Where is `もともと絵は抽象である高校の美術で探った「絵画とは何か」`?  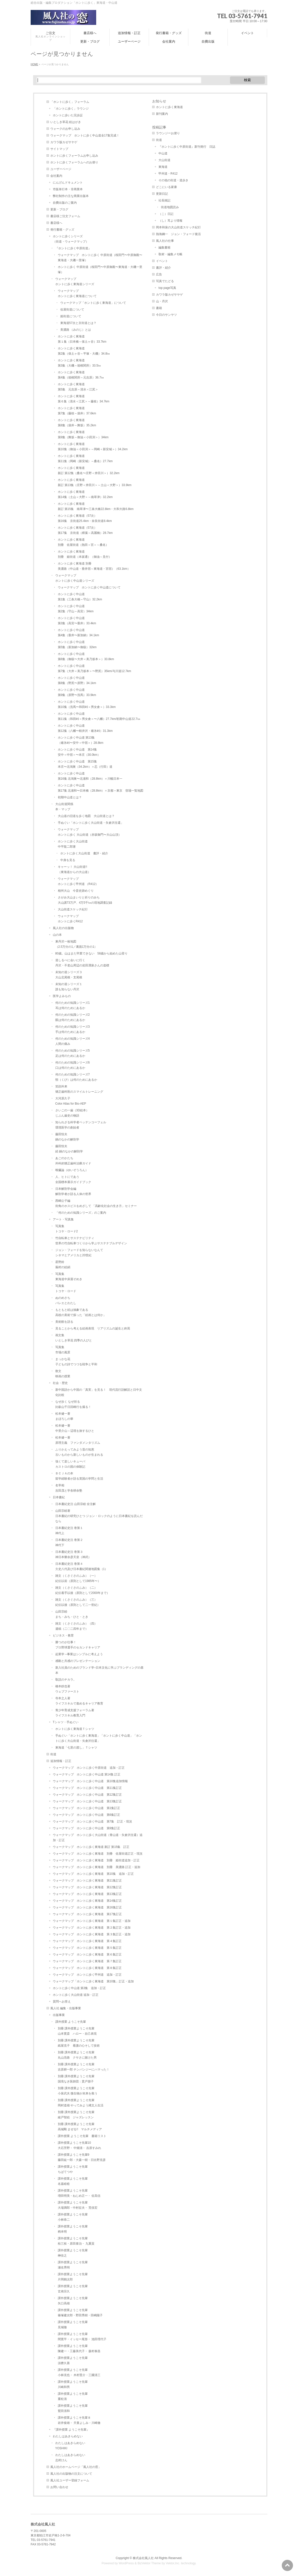
もともと絵は抽象である高校の美術で探った「絵画とは何か」 is located at coordinates (80, 1312).